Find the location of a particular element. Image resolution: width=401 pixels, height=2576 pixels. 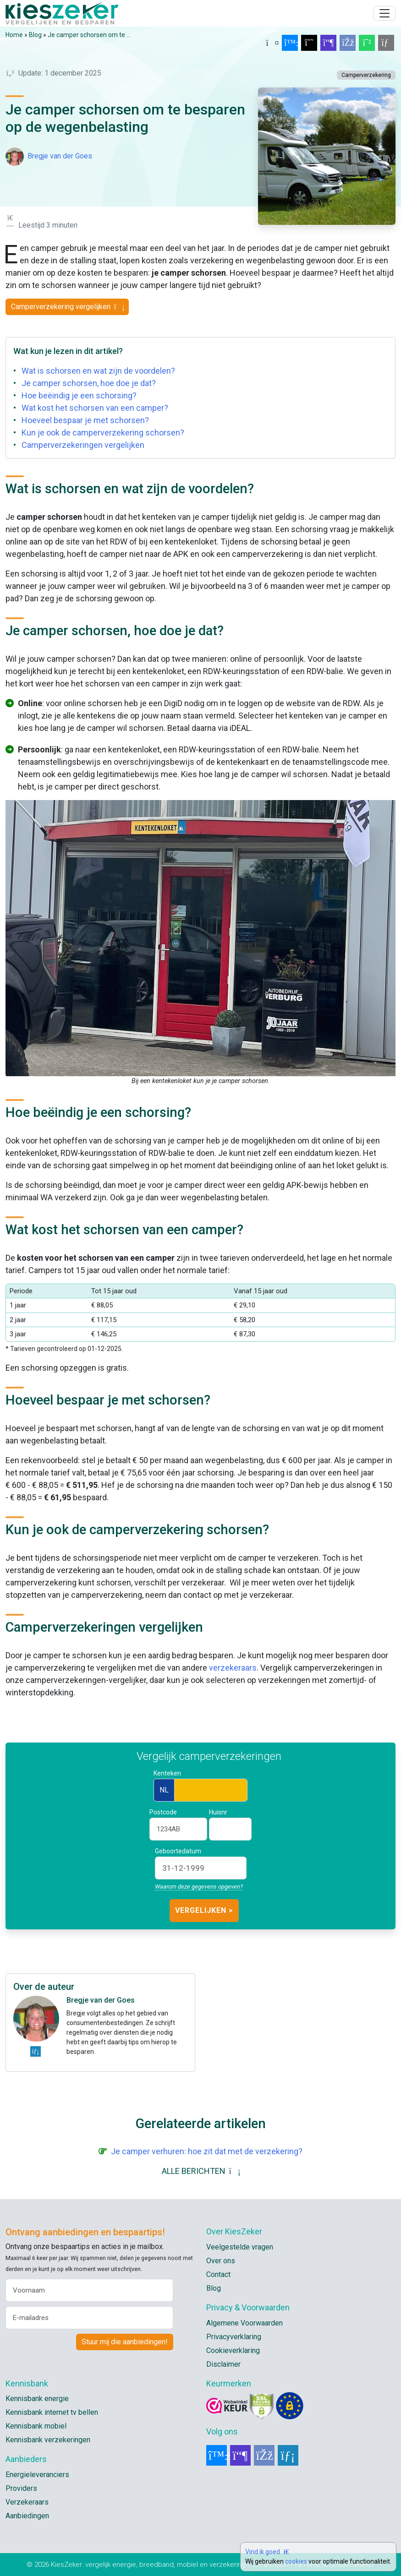

Kenteken is located at coordinates (167, 1773).